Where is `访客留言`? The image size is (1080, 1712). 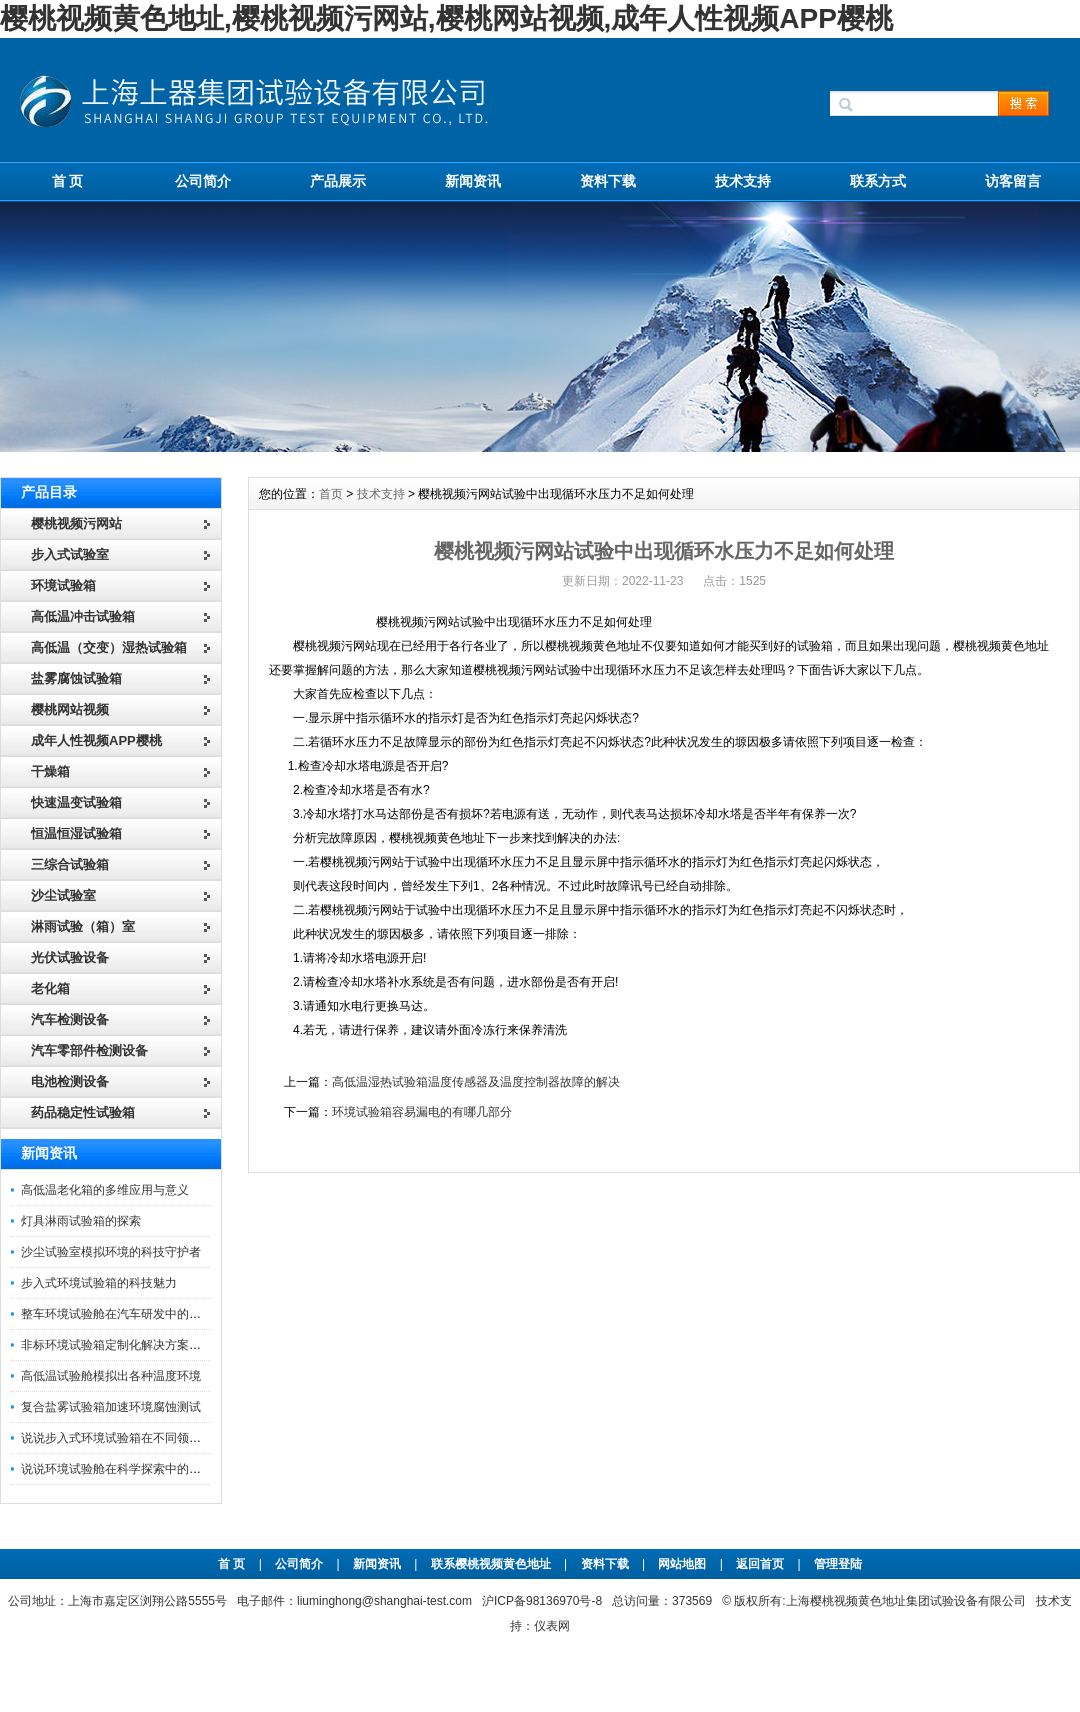 访客留言 is located at coordinates (1013, 181).